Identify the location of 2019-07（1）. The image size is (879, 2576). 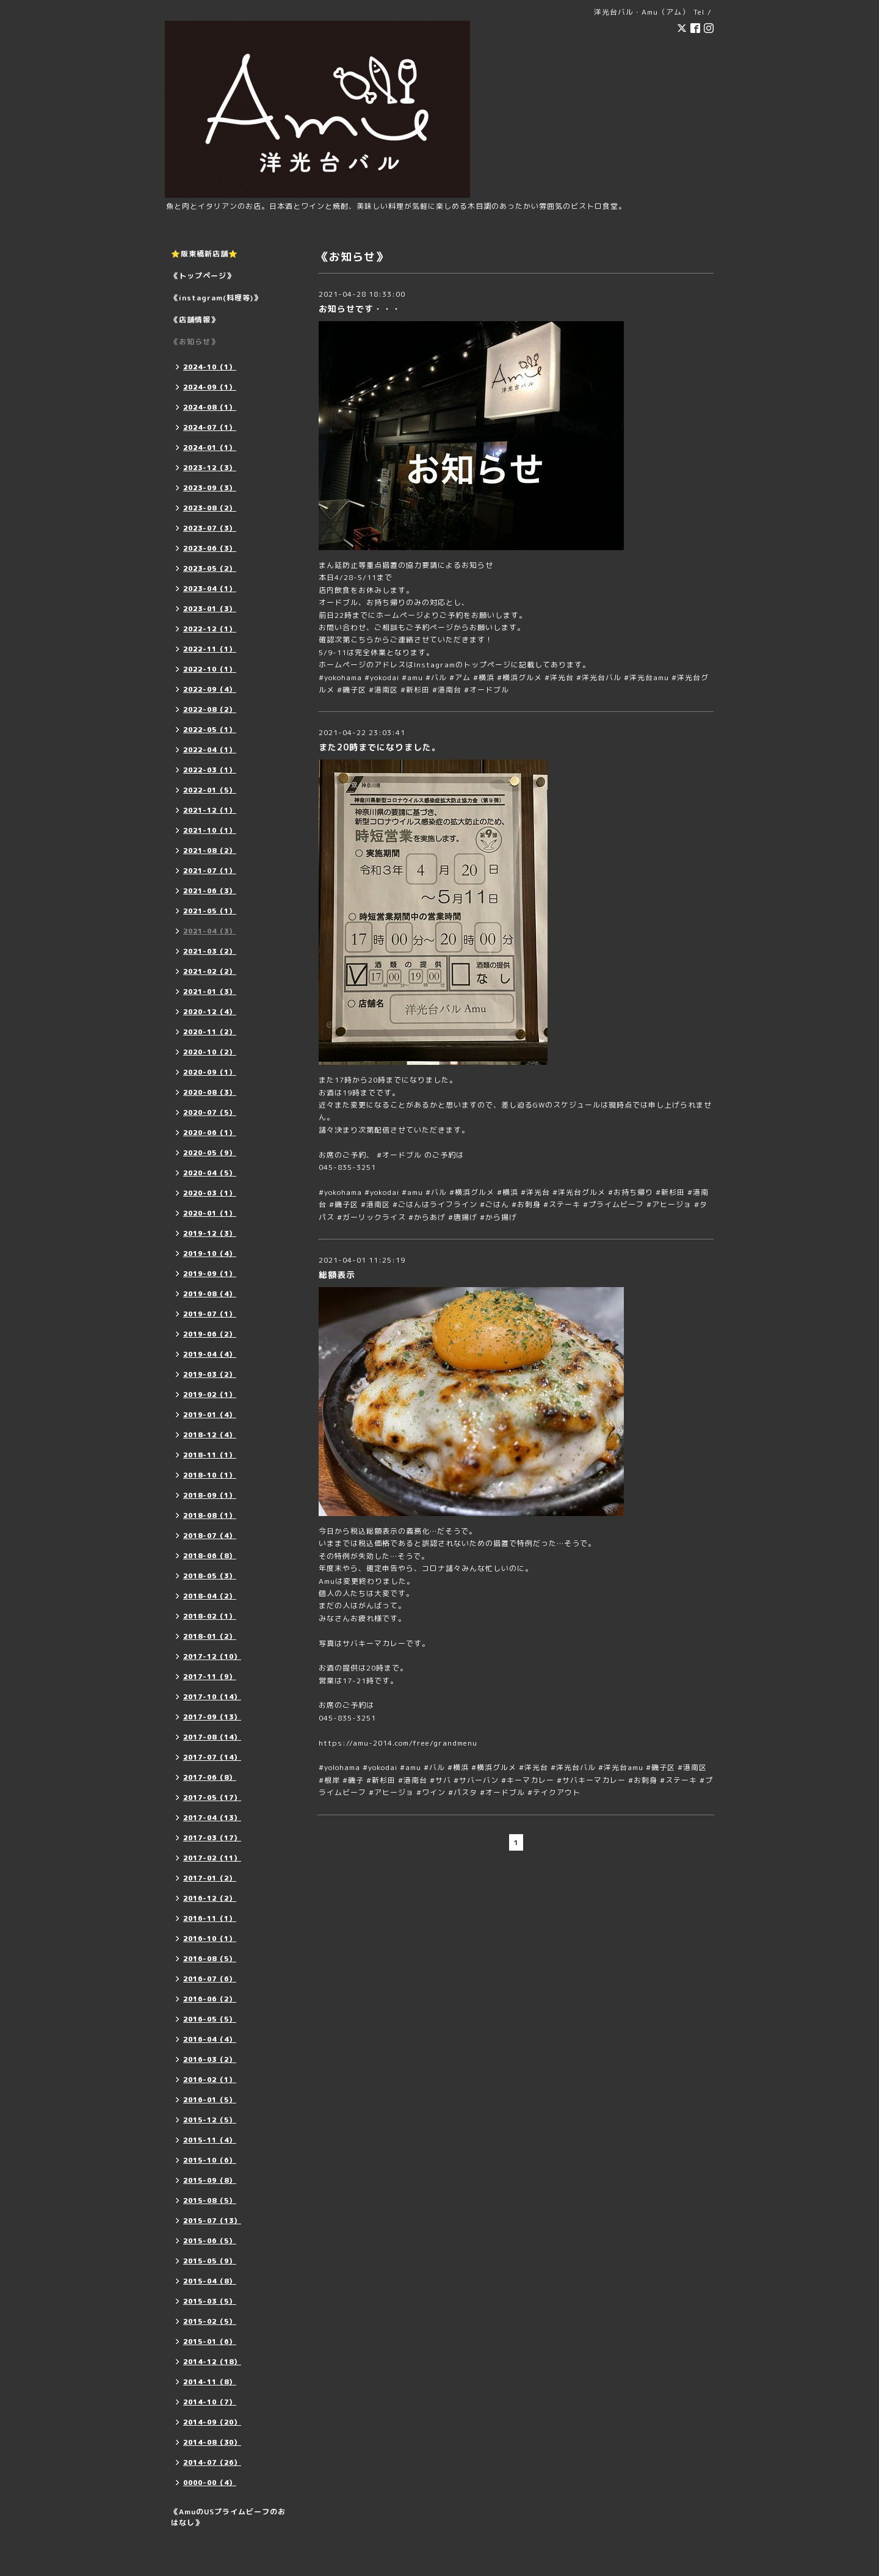
(209, 1314).